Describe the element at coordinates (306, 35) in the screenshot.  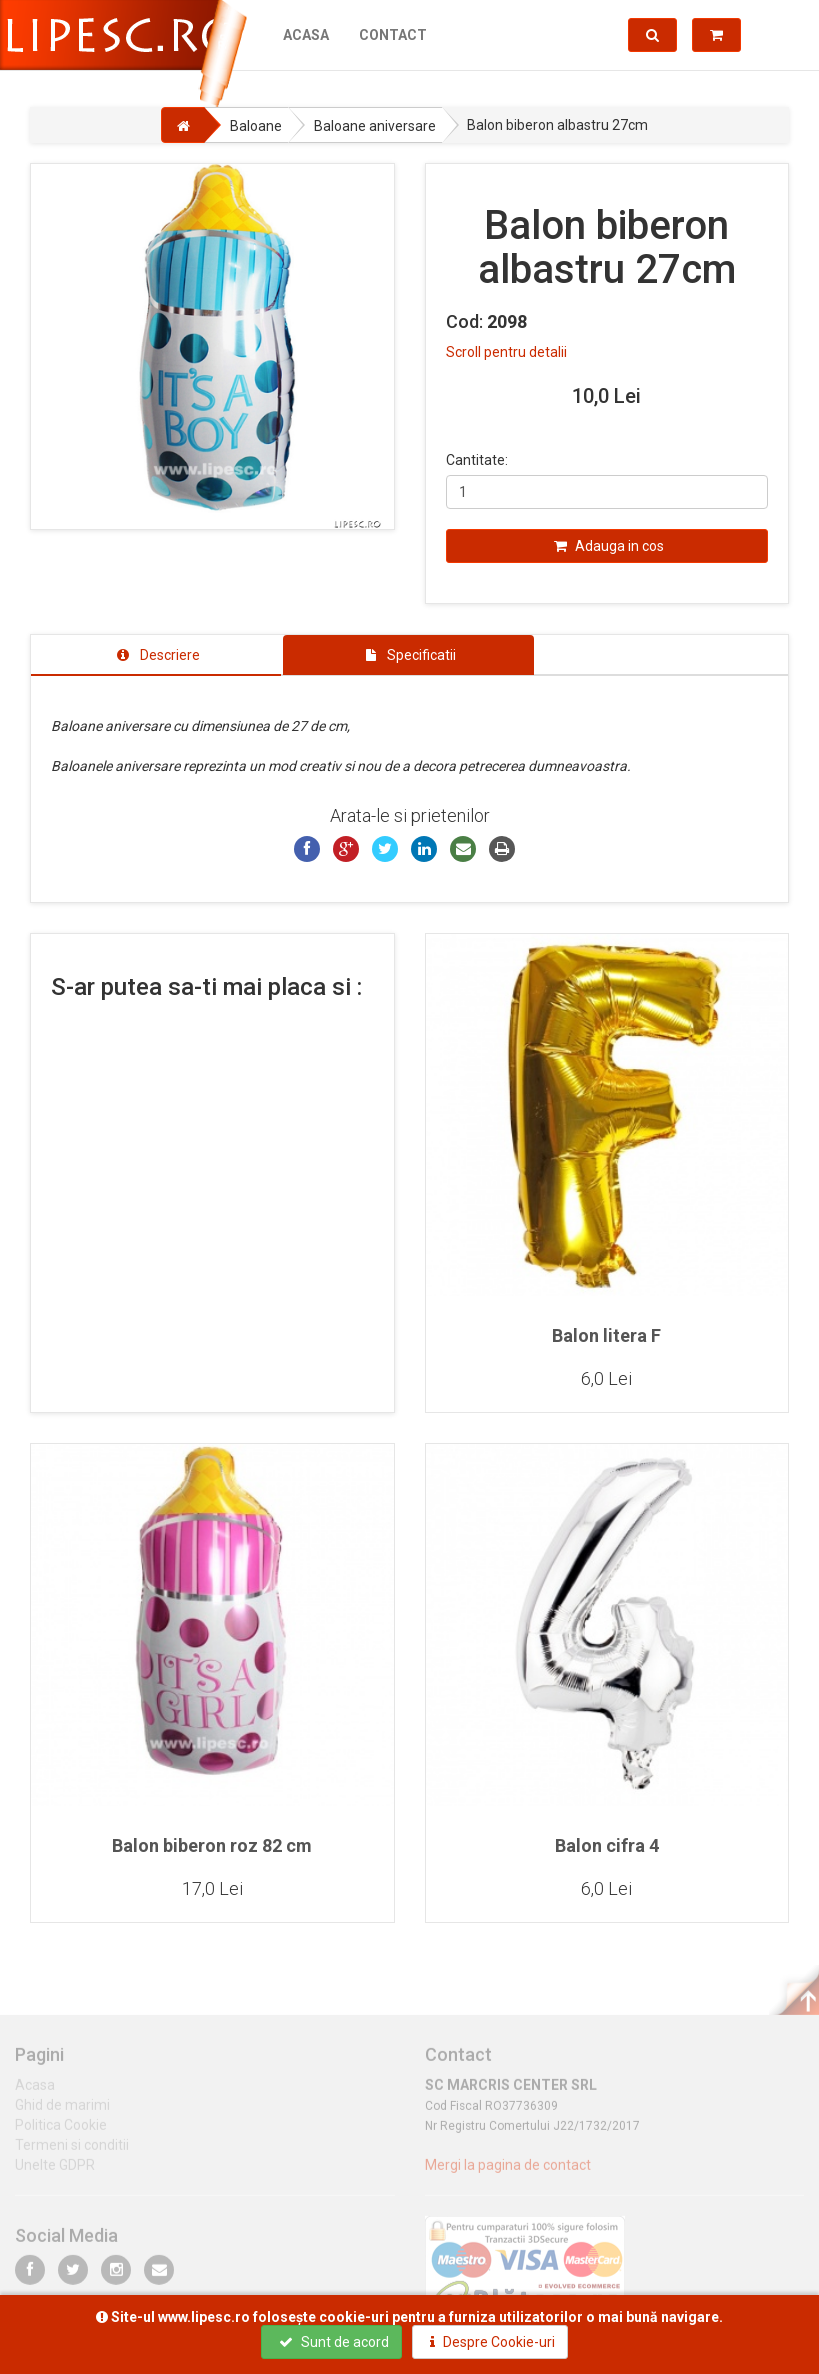
I see `Acasa` at that location.